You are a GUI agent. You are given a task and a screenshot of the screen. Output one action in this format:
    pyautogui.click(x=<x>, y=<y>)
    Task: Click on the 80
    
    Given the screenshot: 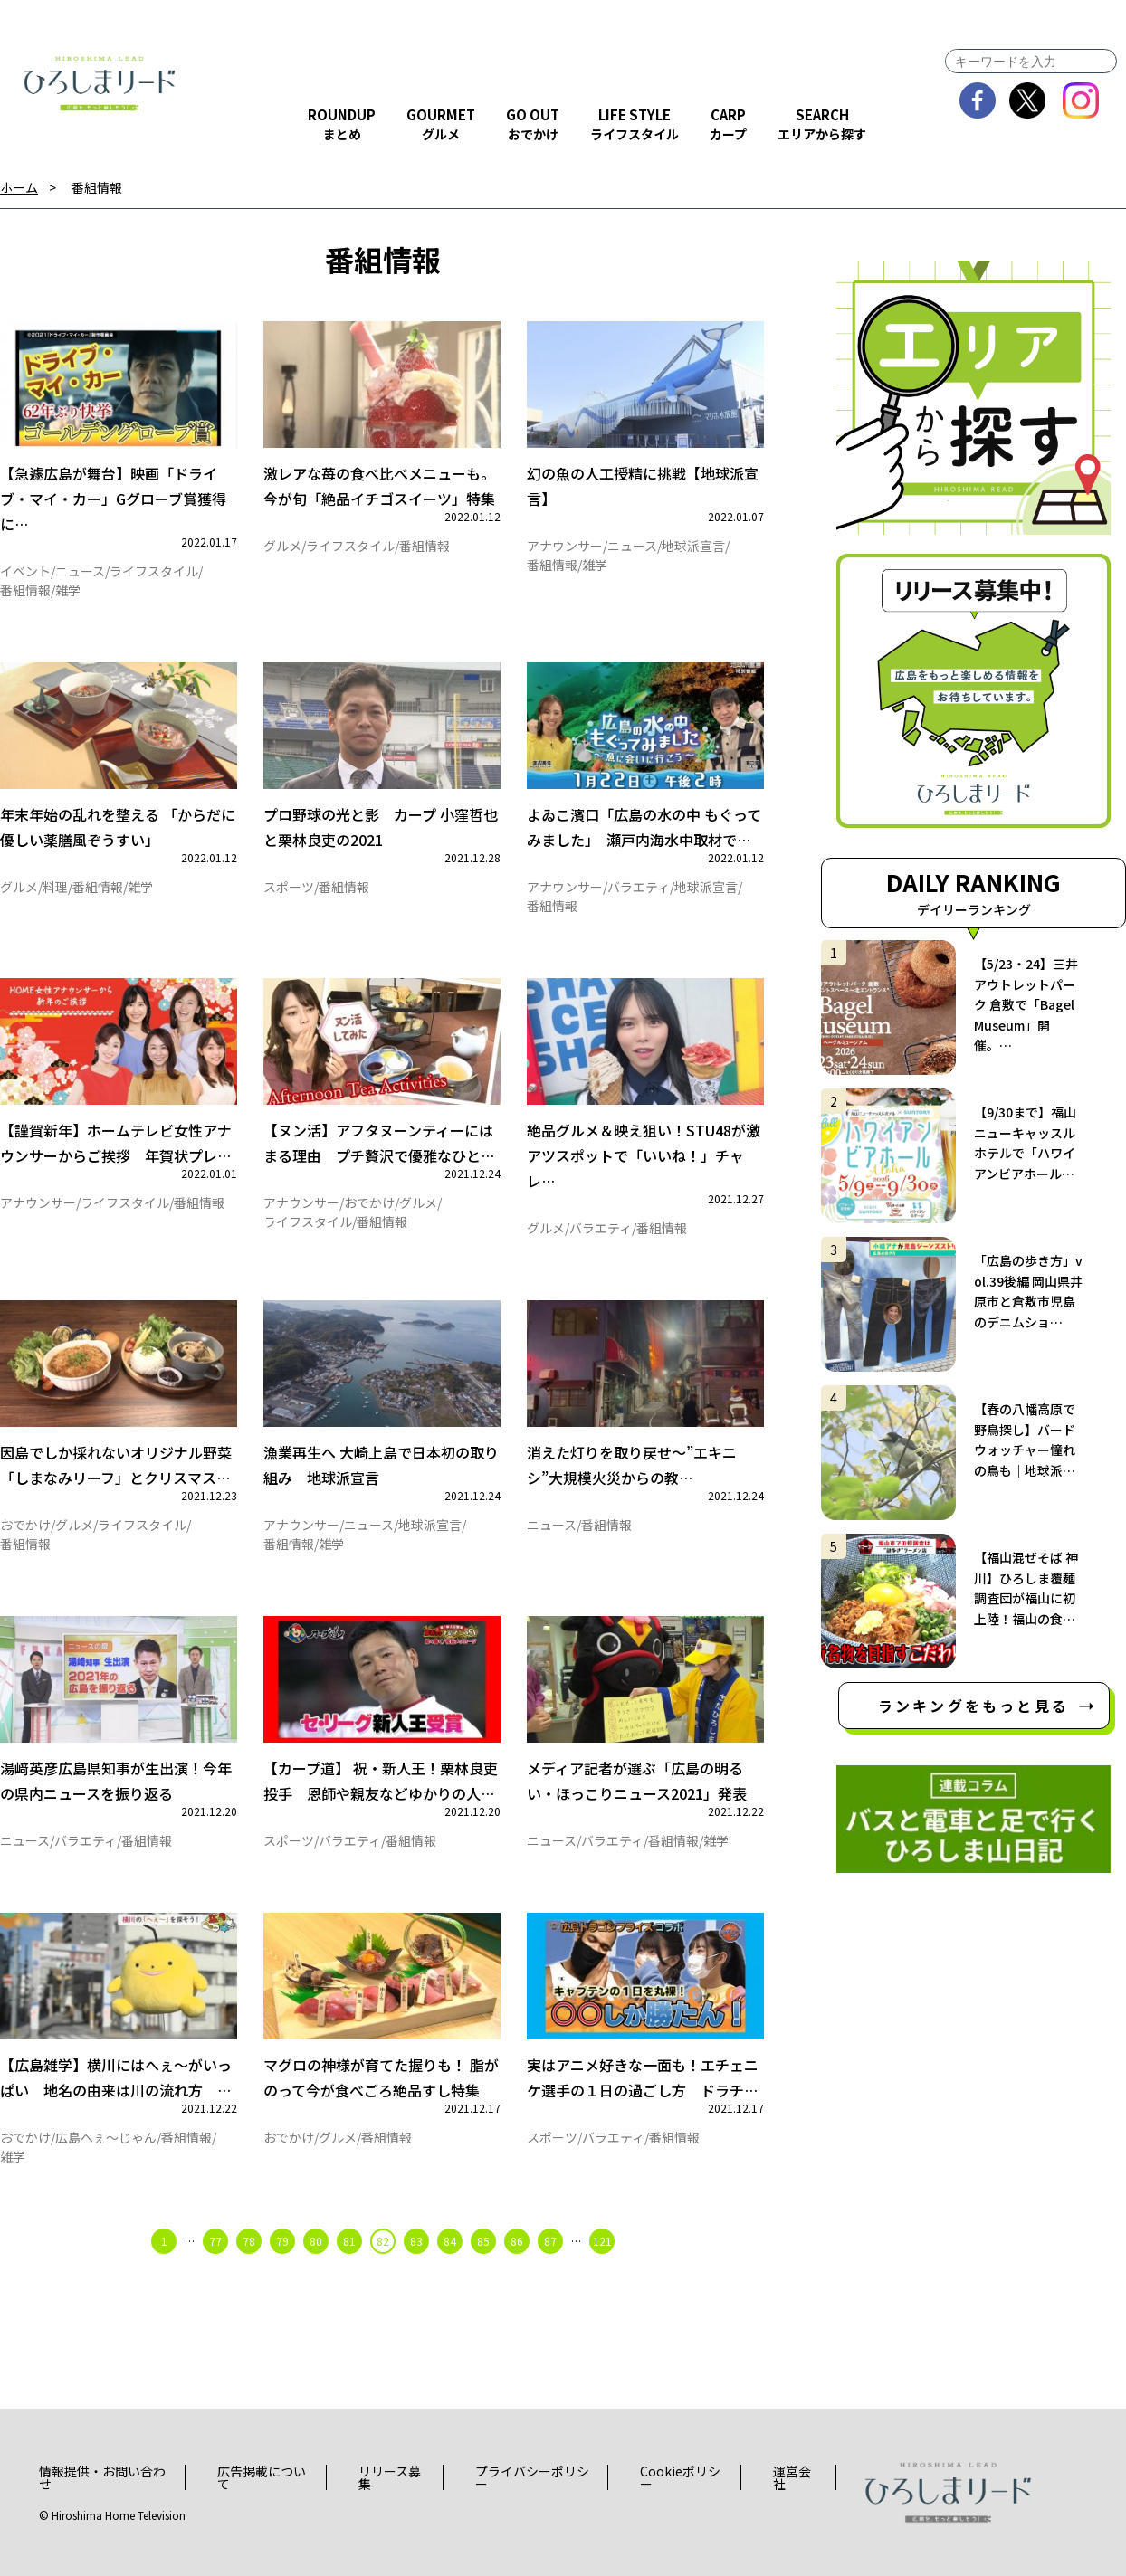 What is the action you would take?
    pyautogui.click(x=316, y=2240)
    